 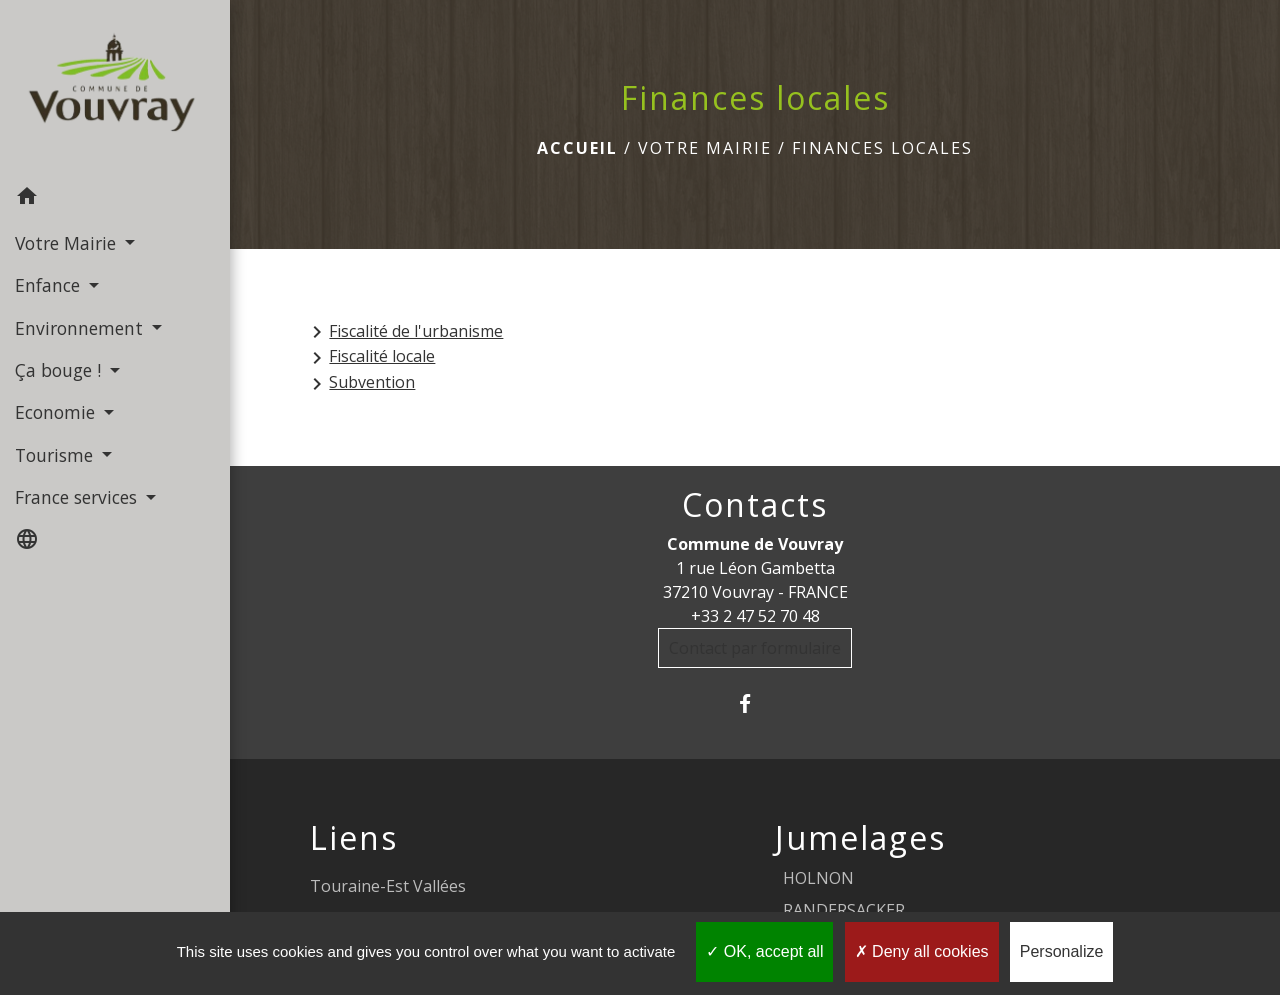 I want to click on Tourisme [button], so click(x=56, y=455).